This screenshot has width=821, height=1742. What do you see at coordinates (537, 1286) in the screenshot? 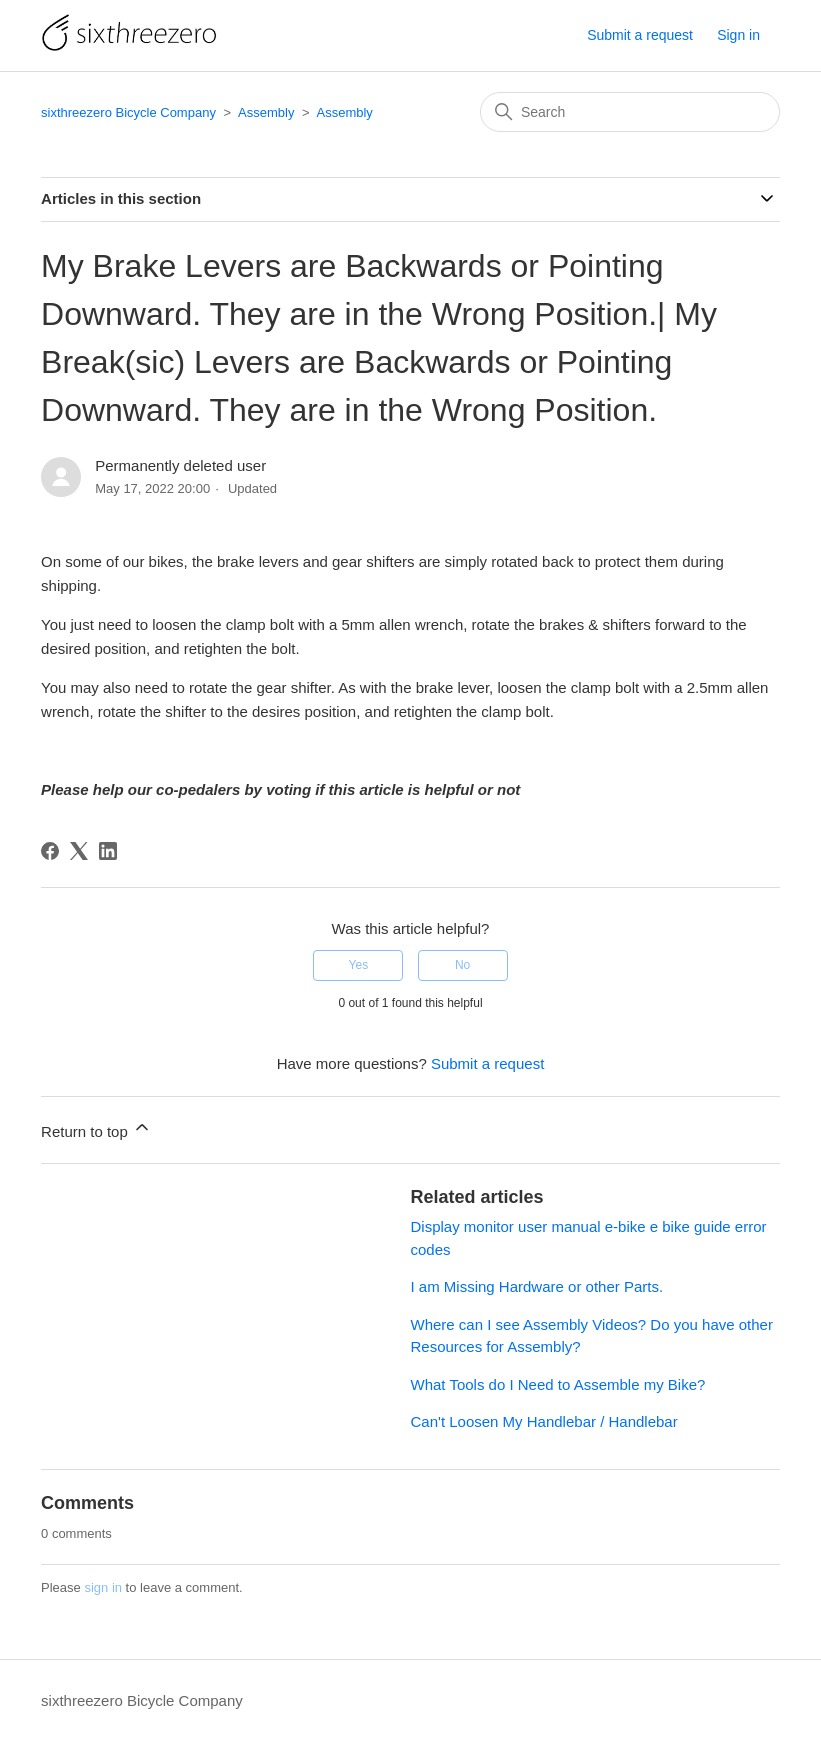
I see `I am Missing Hardware or other Parts.` at bounding box center [537, 1286].